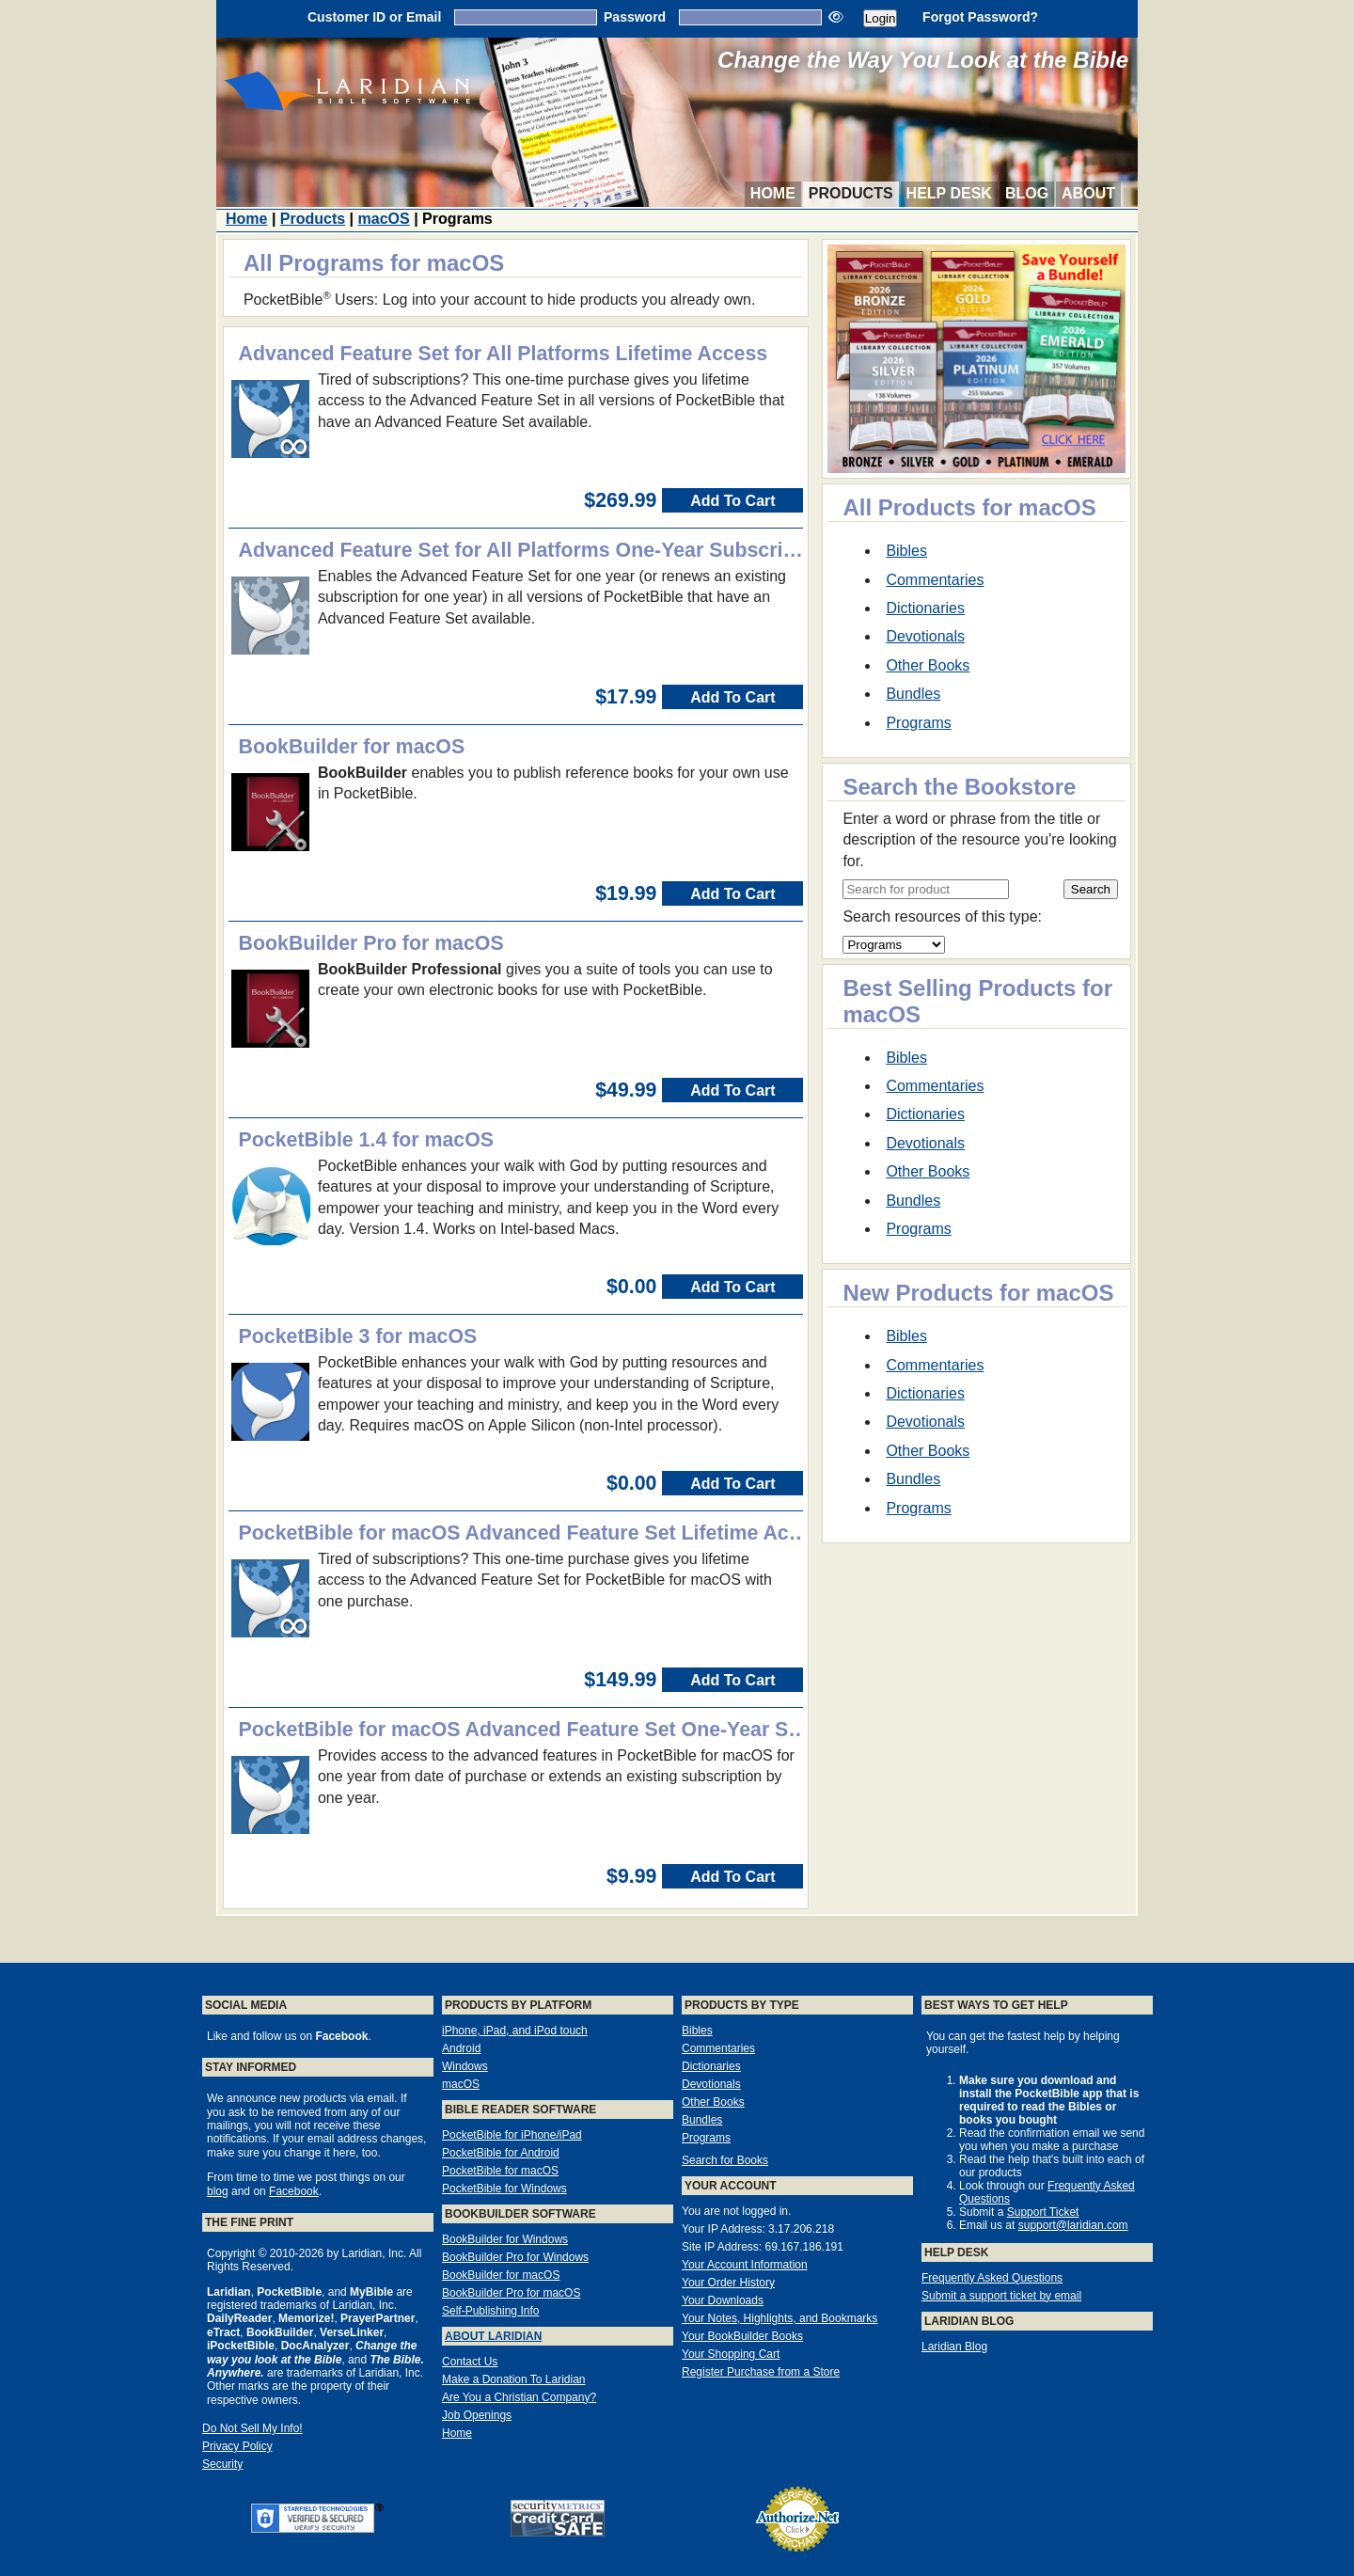 This screenshot has width=1354, height=2576. What do you see at coordinates (728, 2282) in the screenshot?
I see `Your Order History` at bounding box center [728, 2282].